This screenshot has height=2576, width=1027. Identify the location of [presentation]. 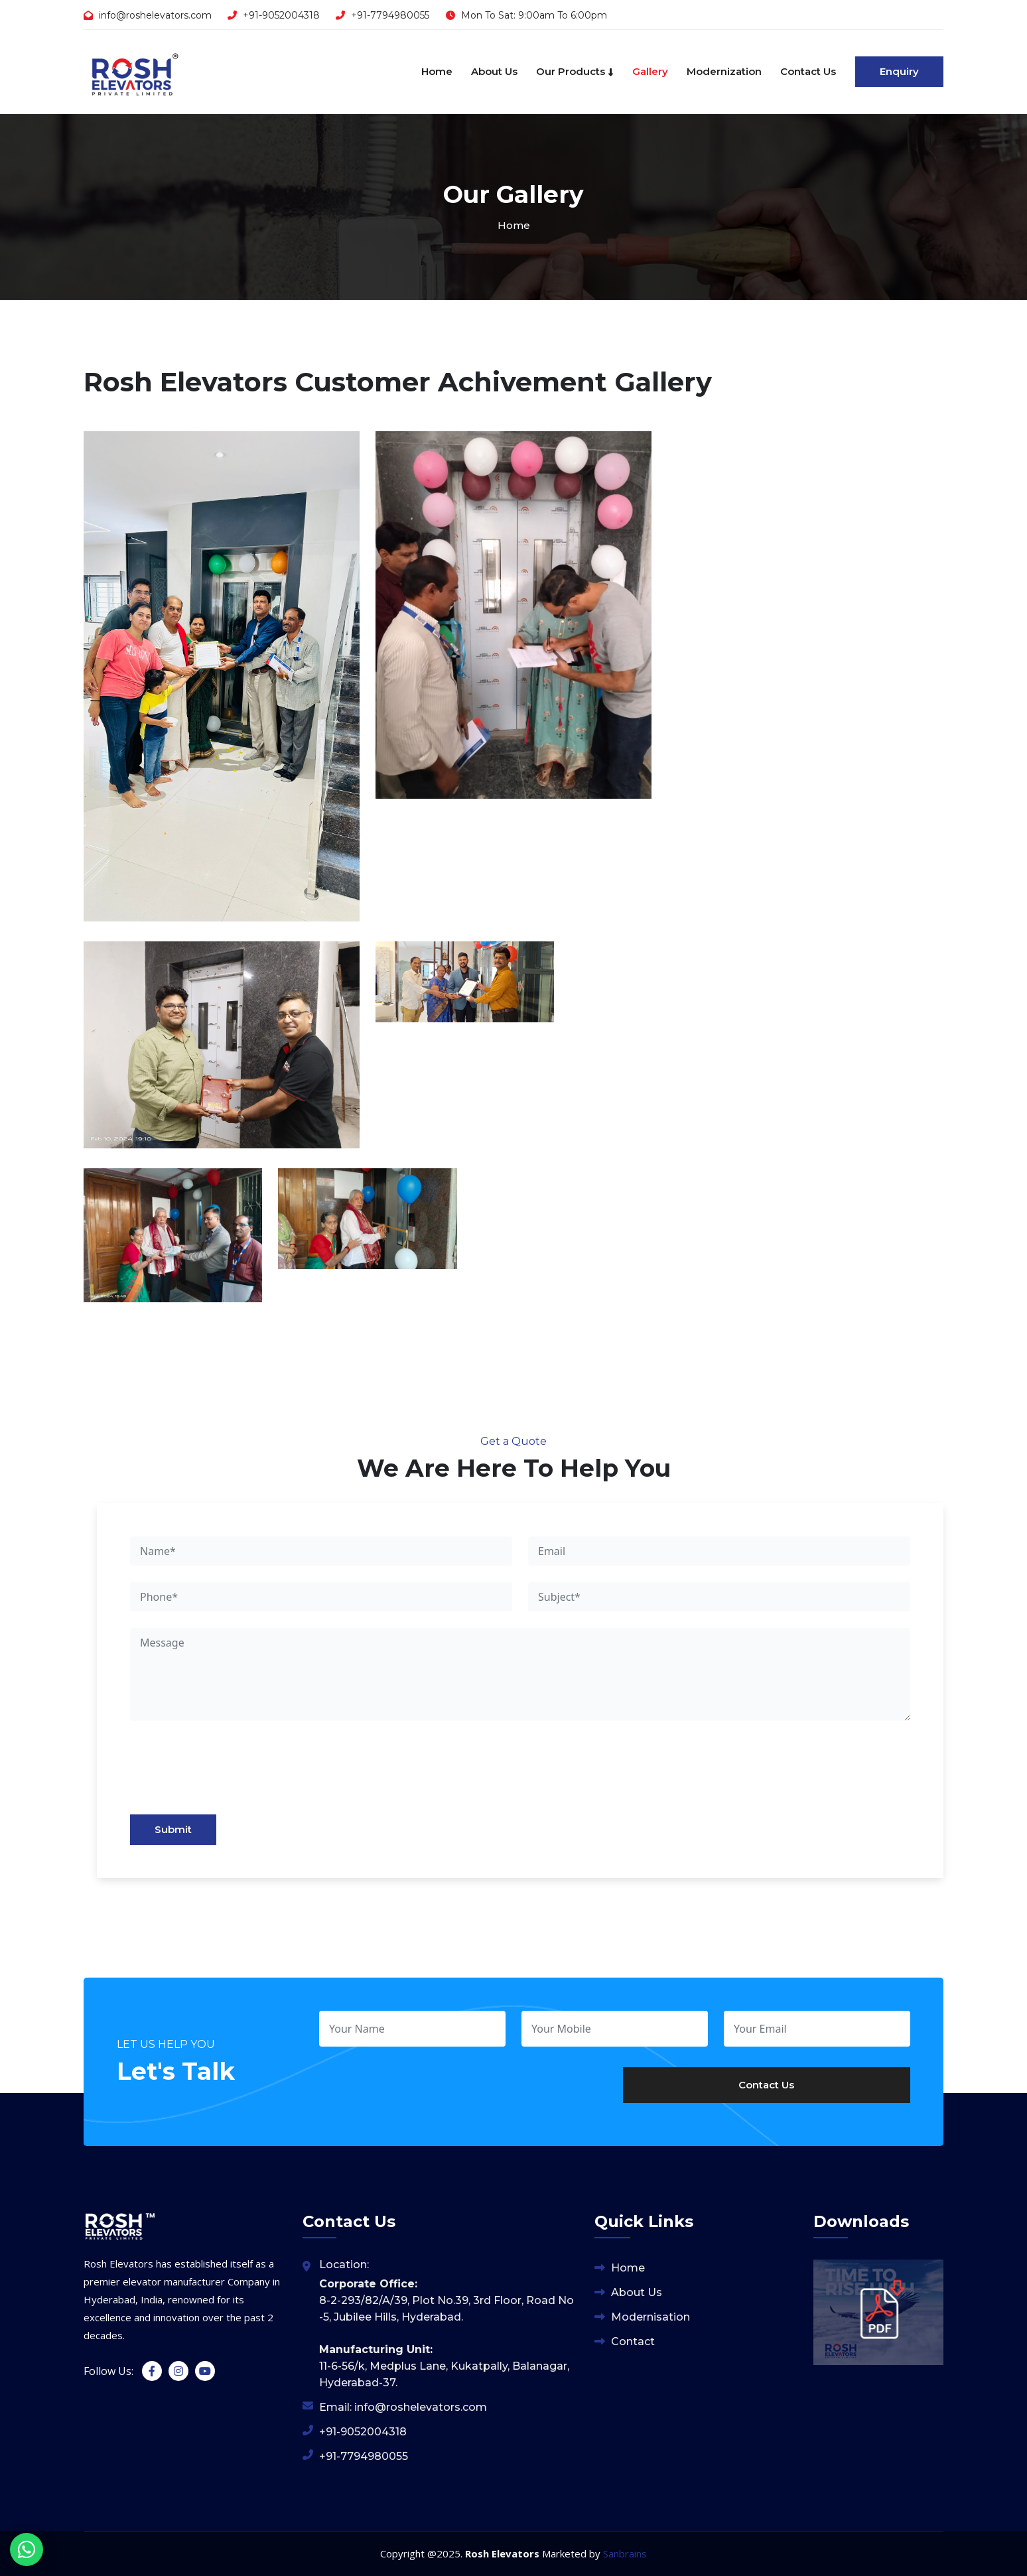
(226, 1773).